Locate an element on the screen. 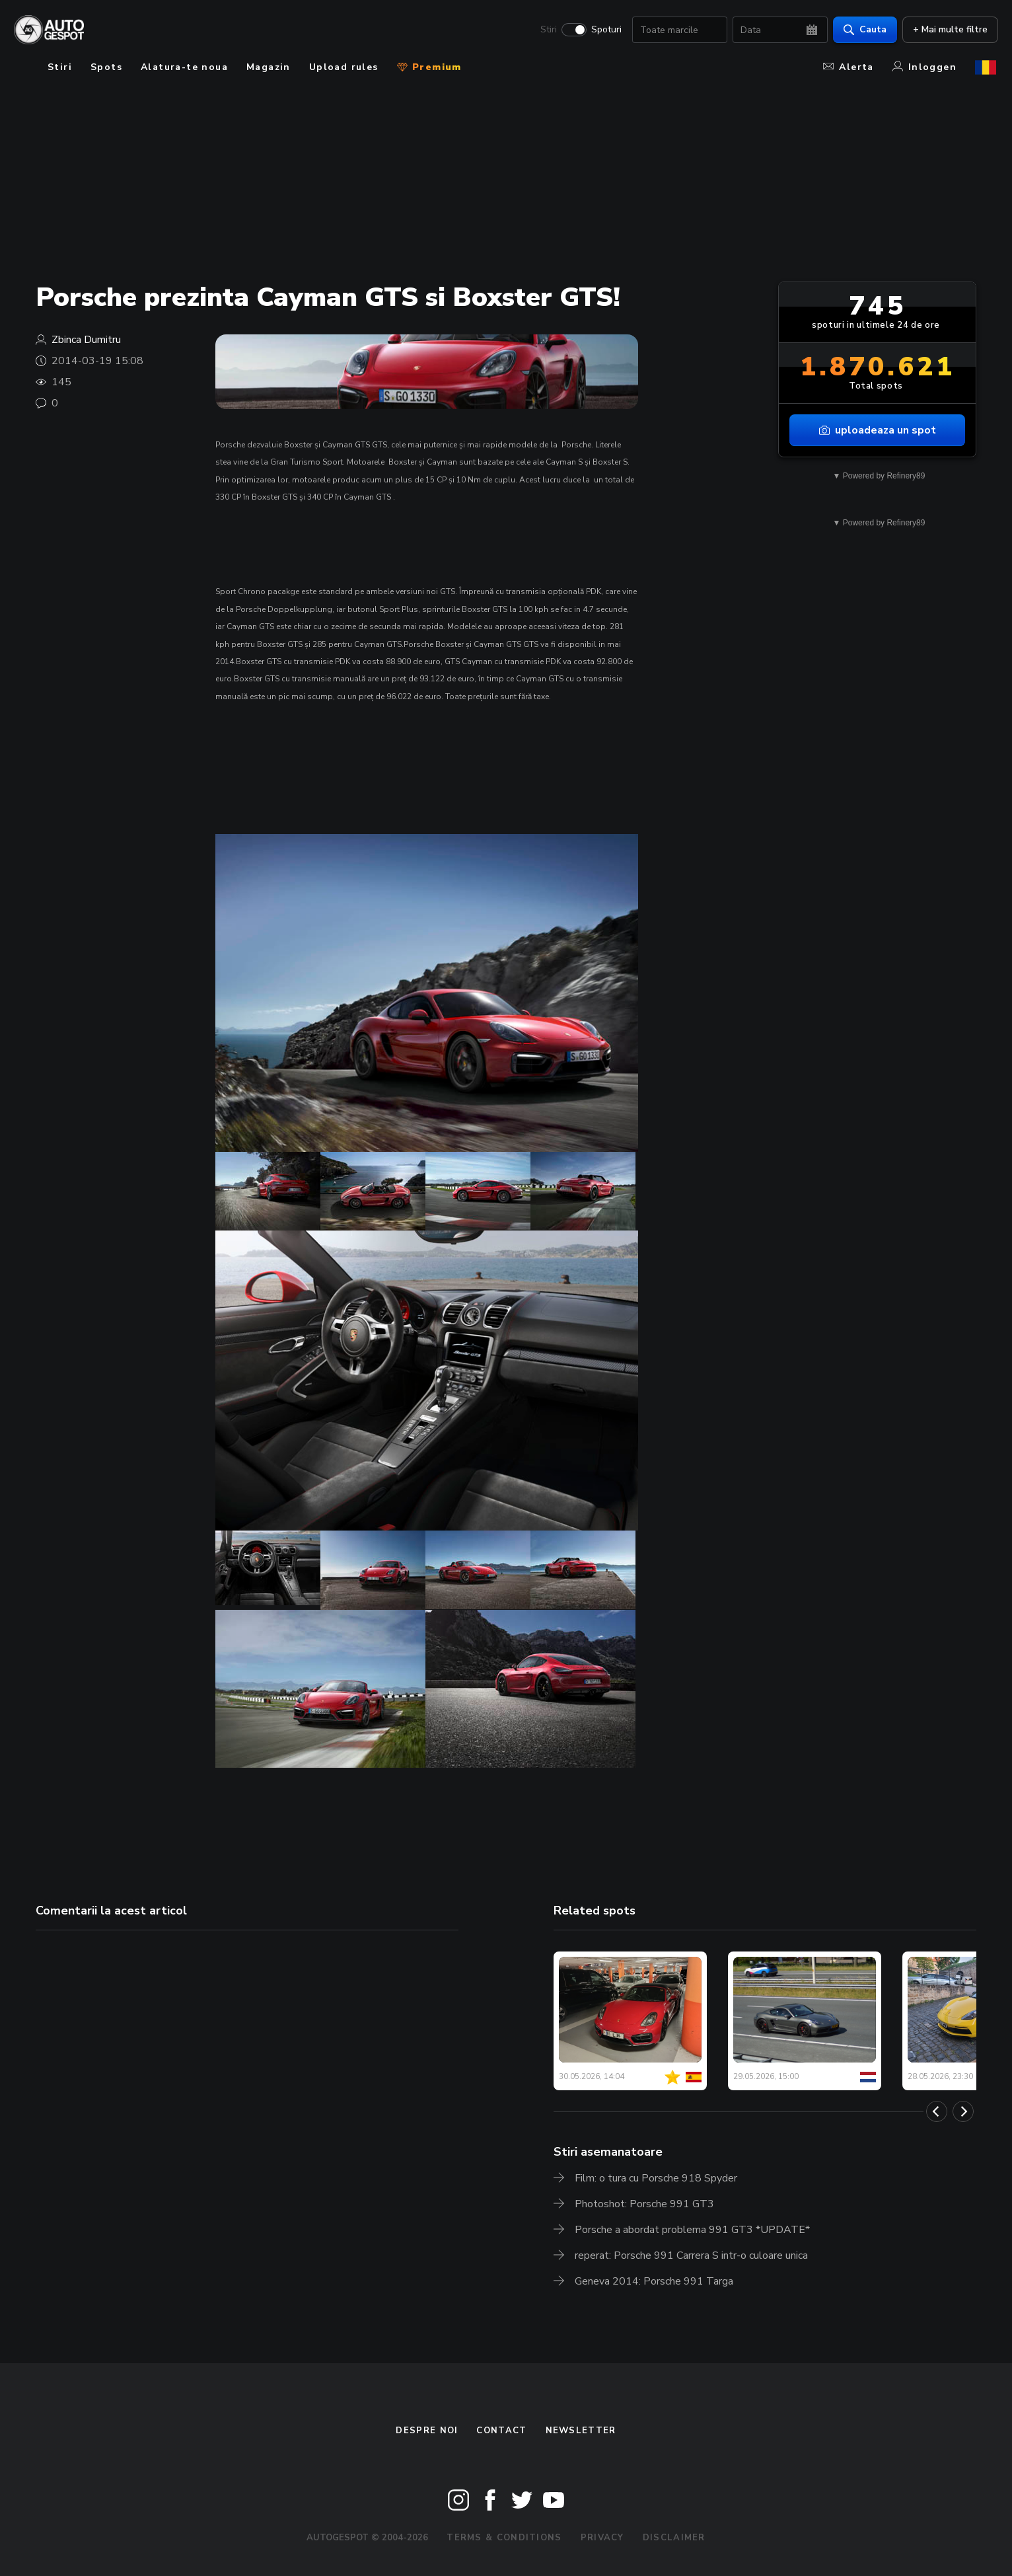 The image size is (1012, 2576). Porsche a abordat problema 991 GT3 *UPDATE* is located at coordinates (692, 2229).